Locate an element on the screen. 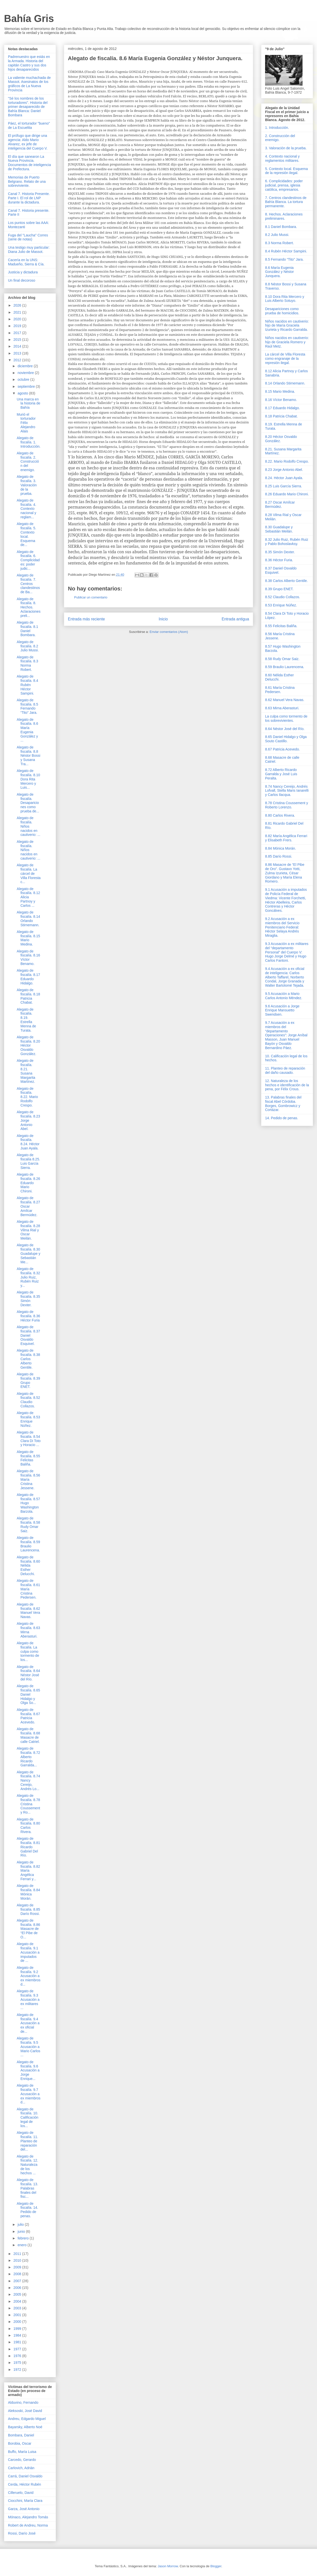 Image resolution: width=317 pixels, height=2576 pixels. Aleksoski, José David is located at coordinates (25, 2411).